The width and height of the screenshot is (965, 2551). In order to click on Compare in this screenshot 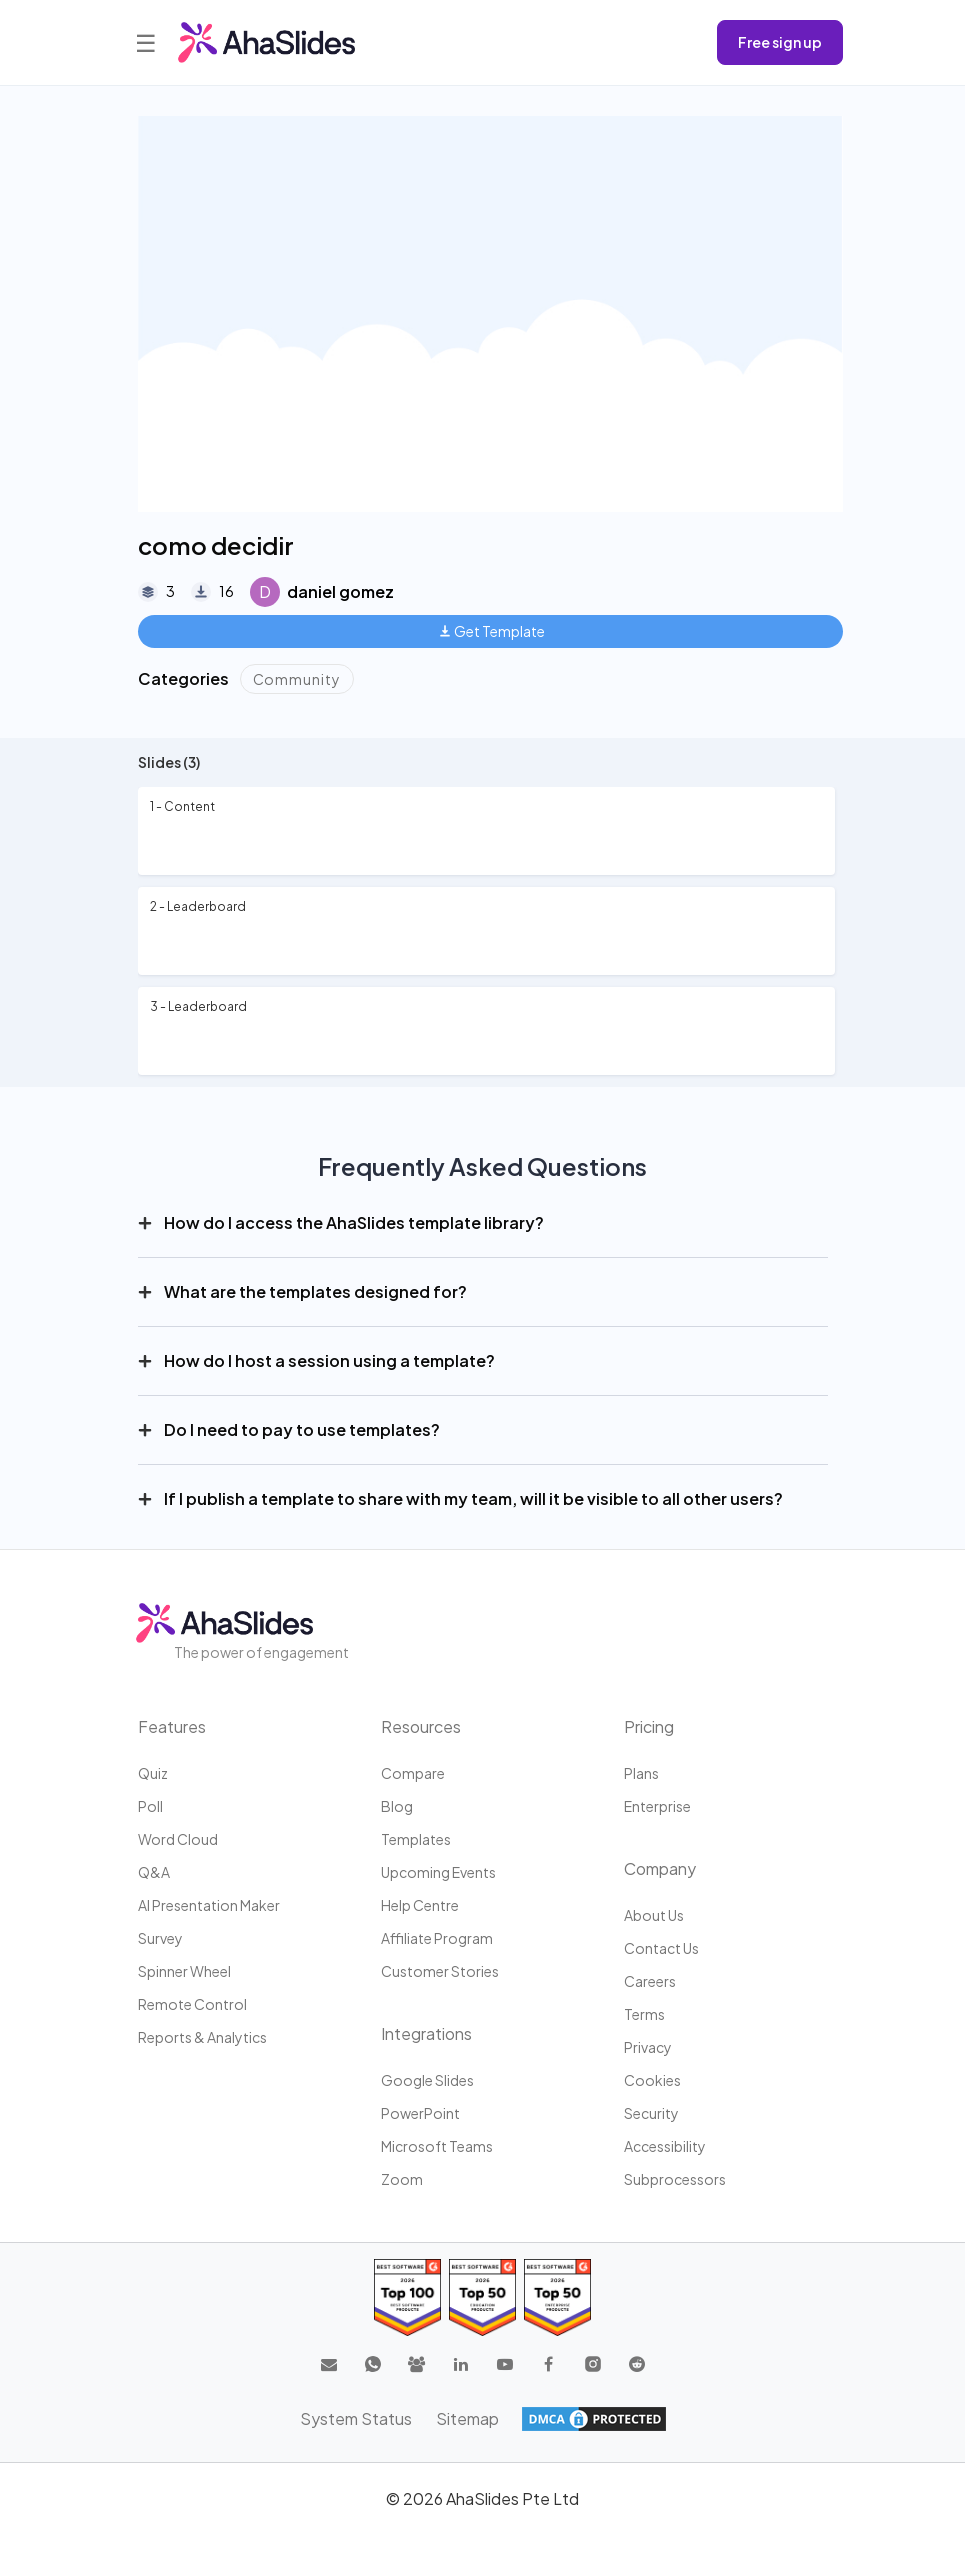, I will do `click(413, 1773)`.